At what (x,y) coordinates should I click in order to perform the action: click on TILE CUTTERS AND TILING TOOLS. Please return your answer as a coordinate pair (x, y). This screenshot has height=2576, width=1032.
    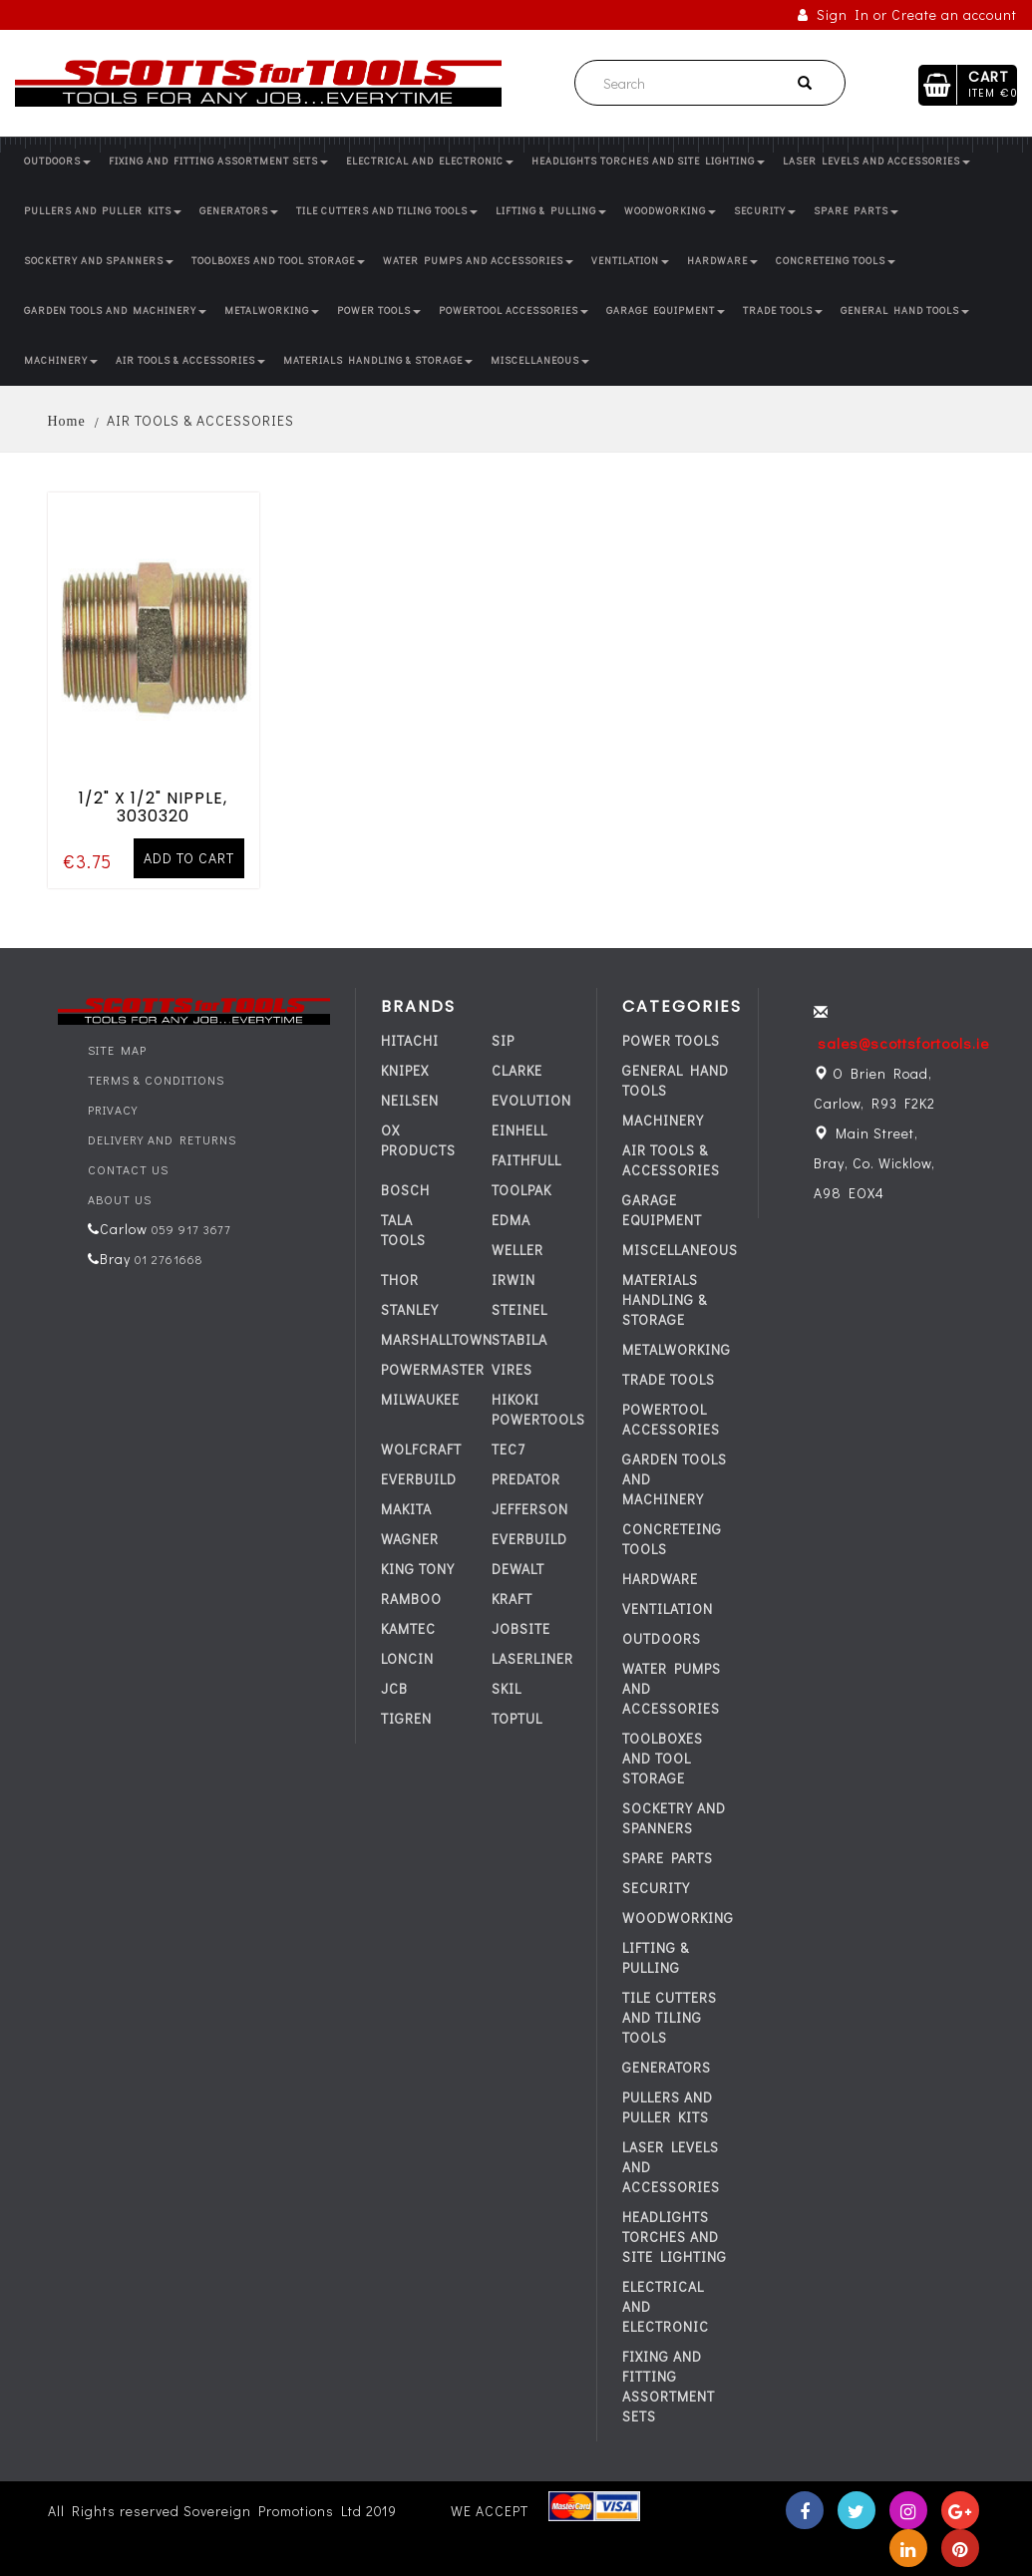
    Looking at the image, I should click on (387, 210).